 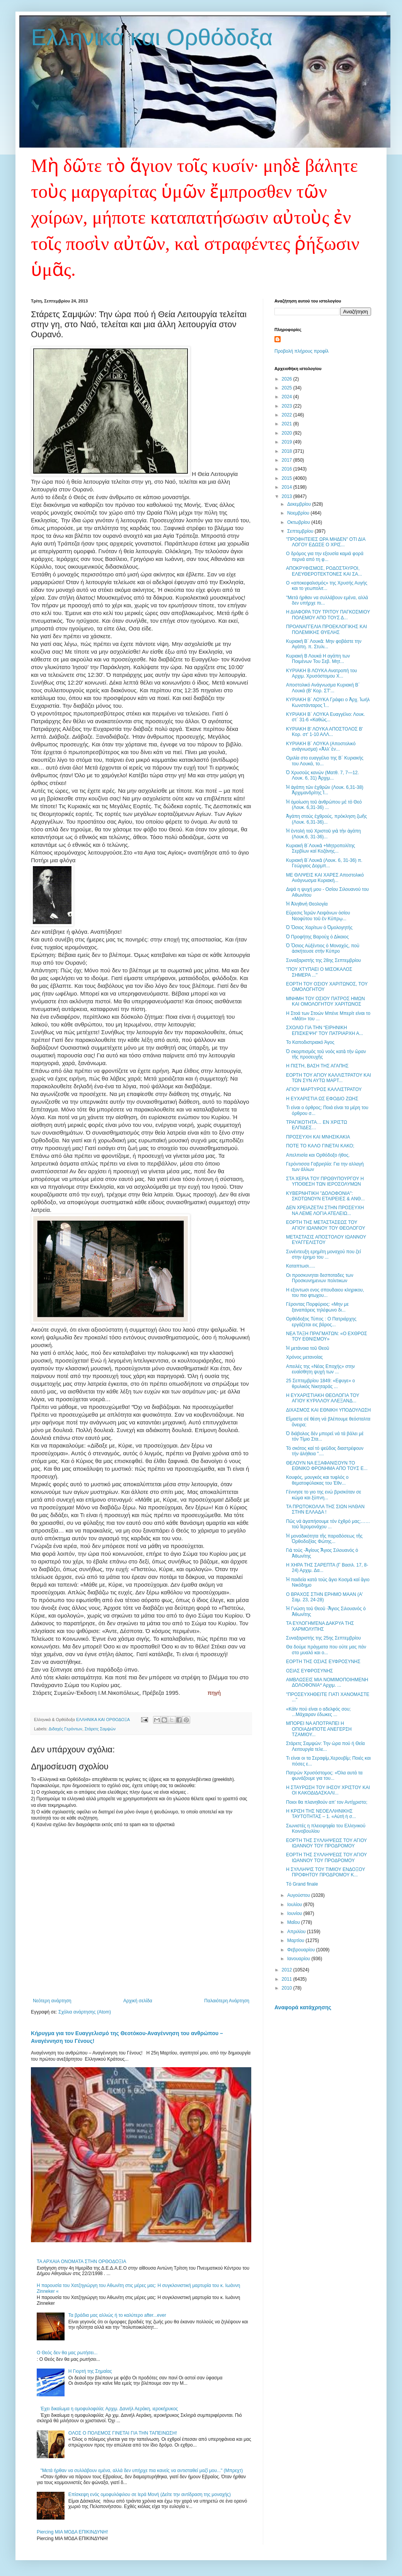 I want to click on Kαταπτωσι....., so click(x=300, y=1266).